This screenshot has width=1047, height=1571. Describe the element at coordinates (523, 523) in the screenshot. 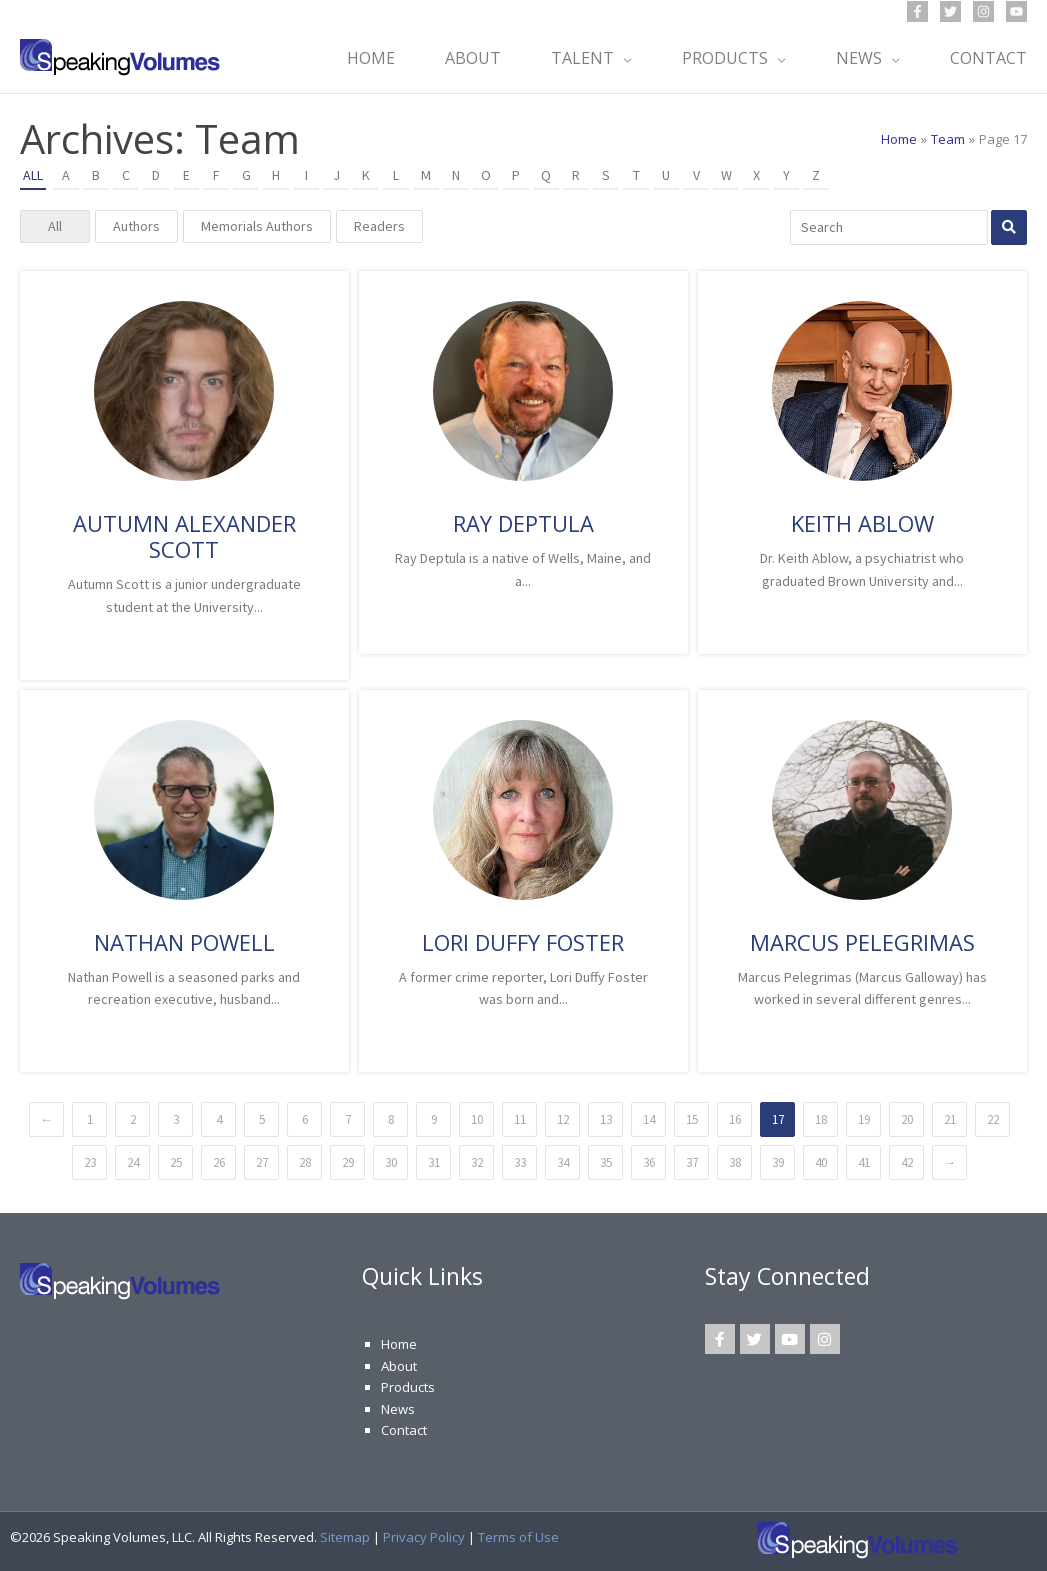

I see `Ray Deptula` at that location.